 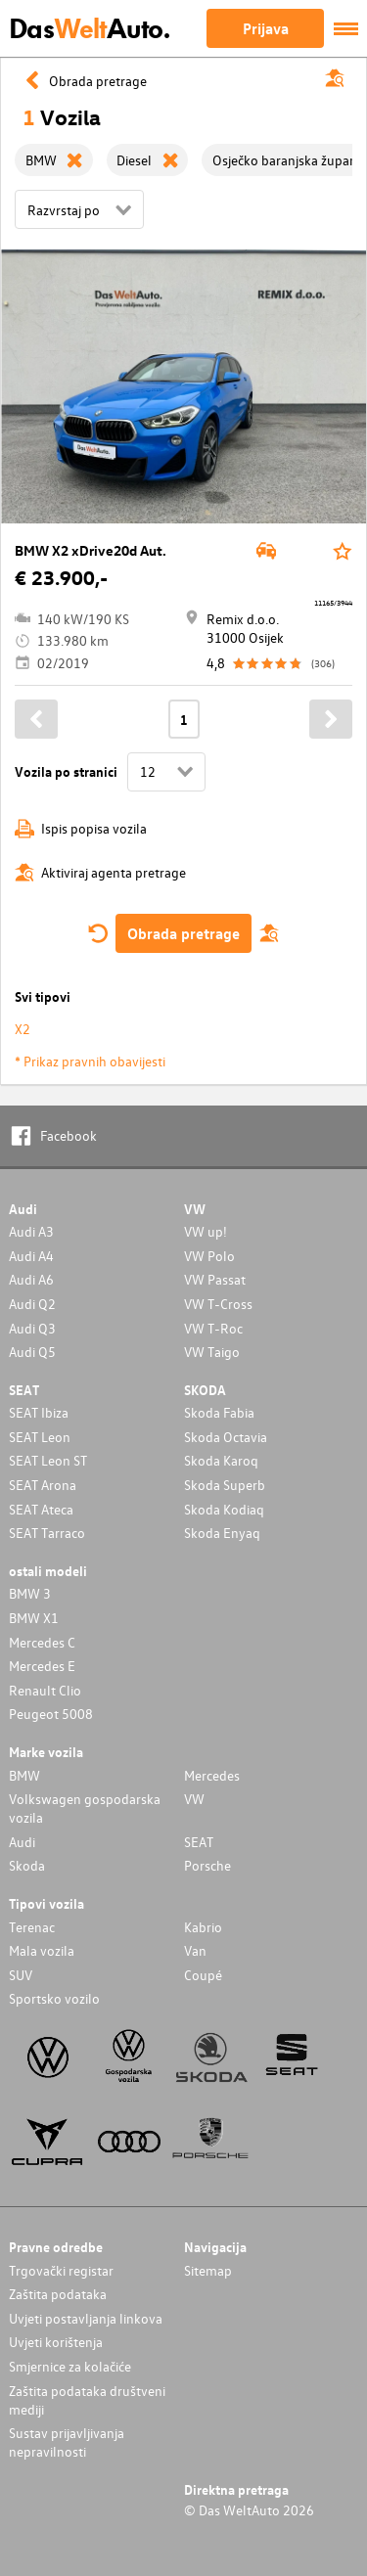 What do you see at coordinates (39, 1436) in the screenshot?
I see `SEAT Leon` at bounding box center [39, 1436].